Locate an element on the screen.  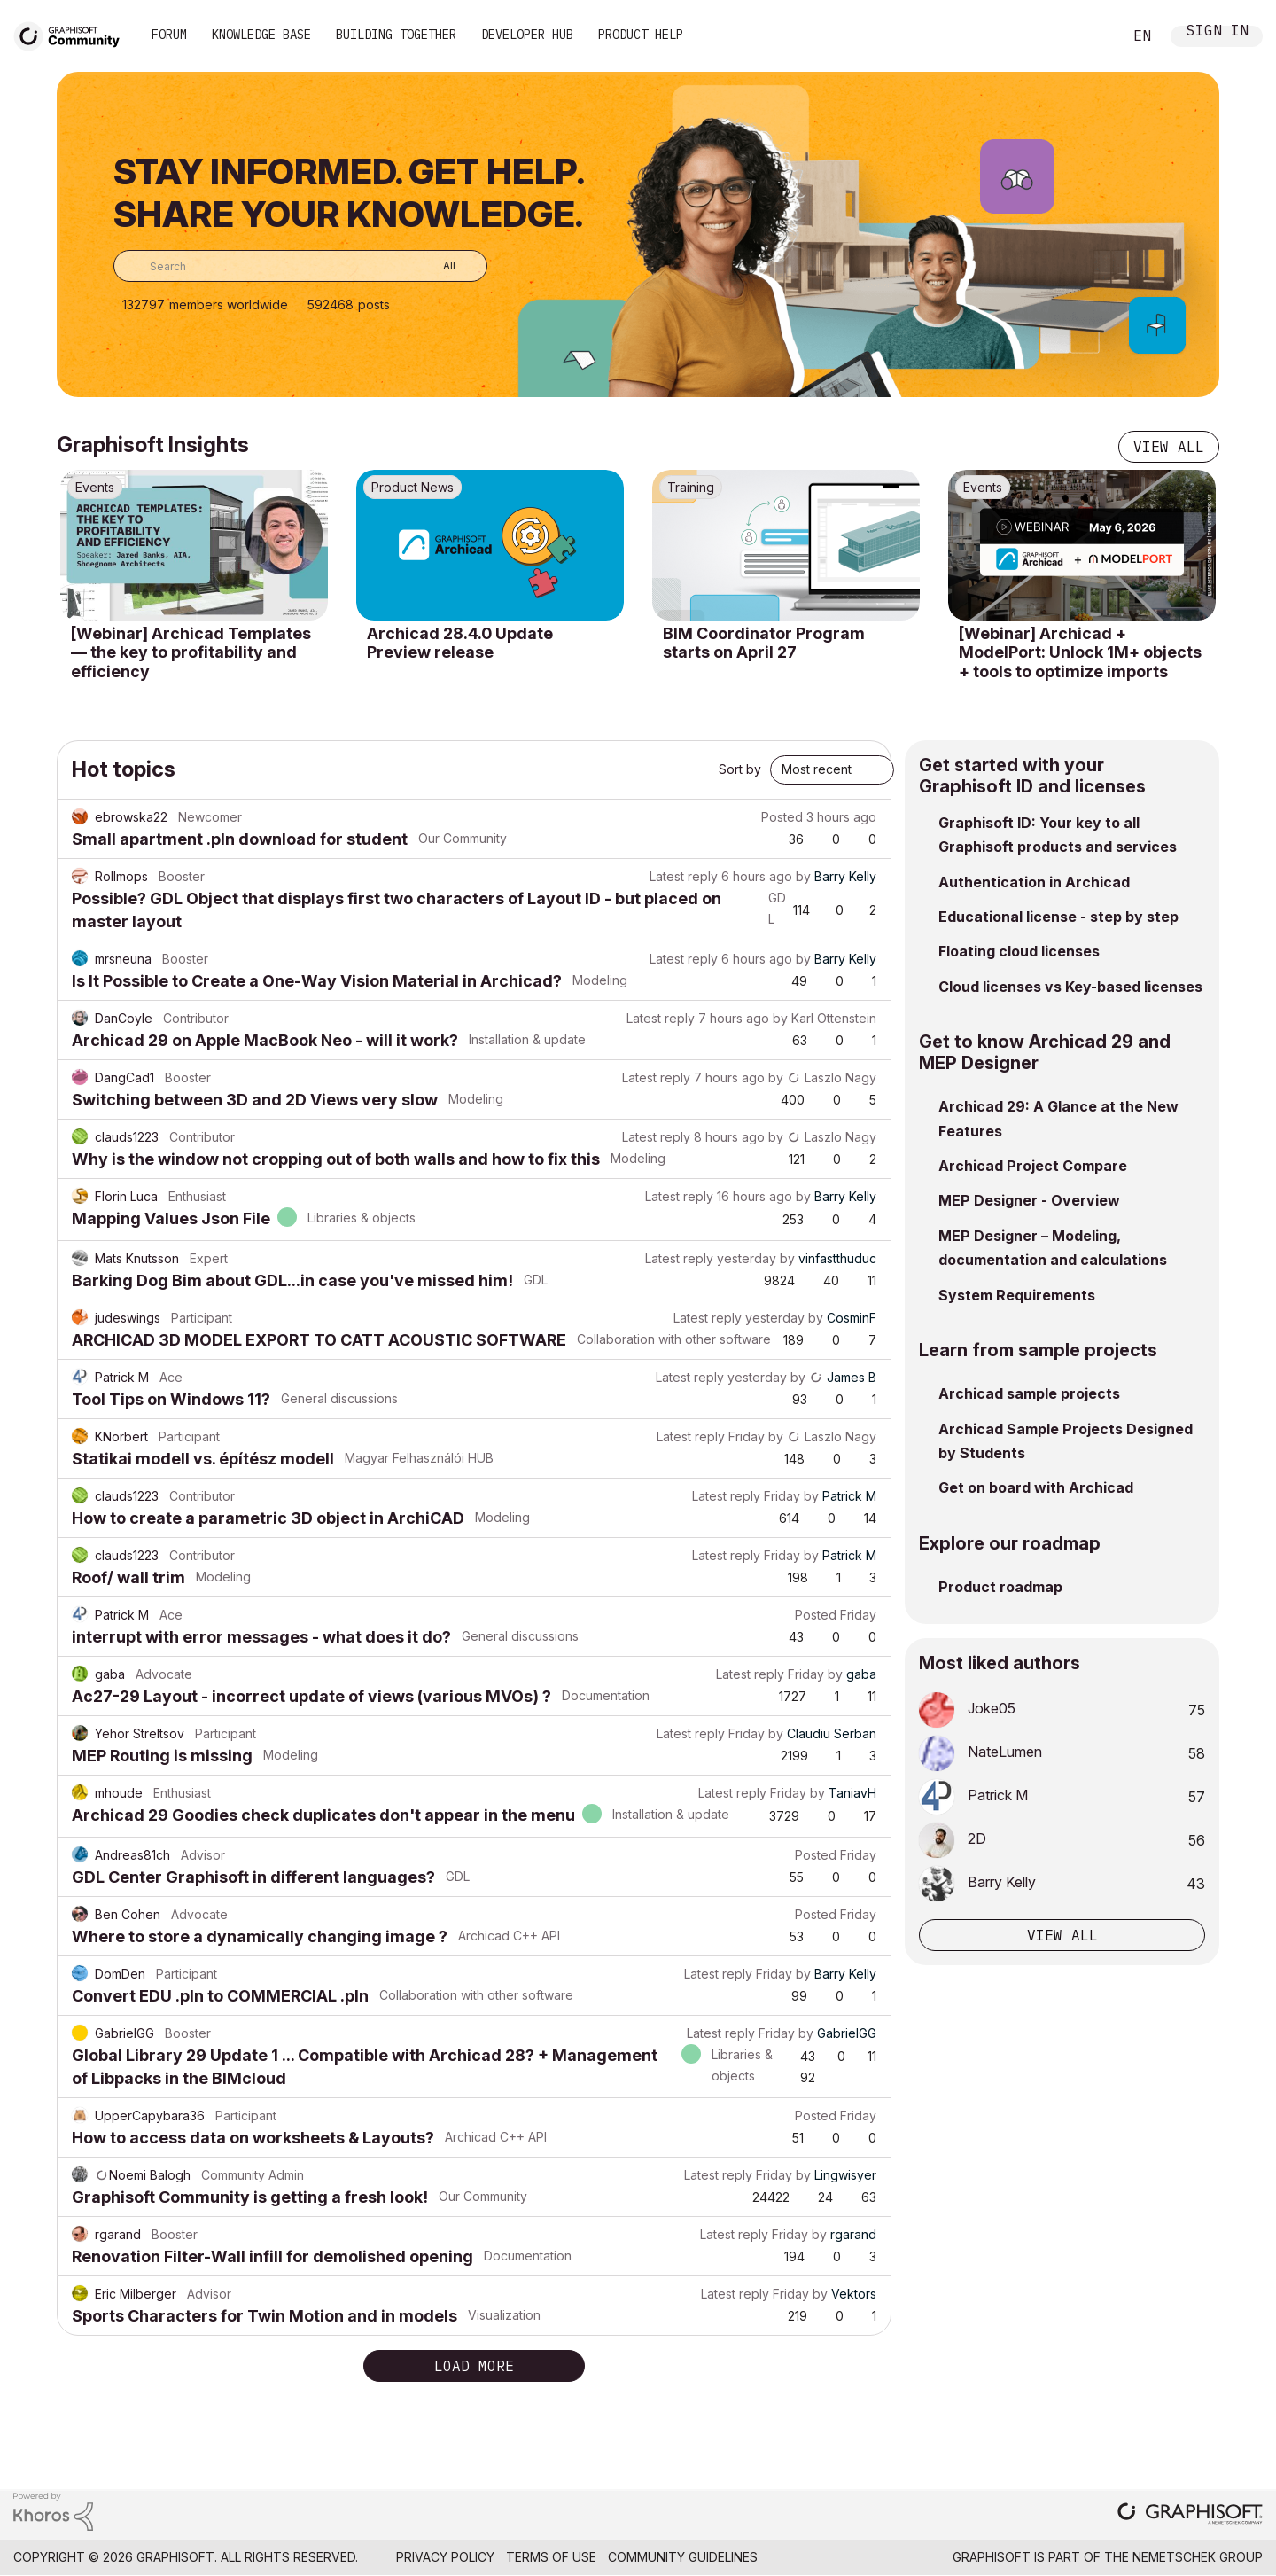
MEP Designer - Overview is located at coordinates (1029, 1200).